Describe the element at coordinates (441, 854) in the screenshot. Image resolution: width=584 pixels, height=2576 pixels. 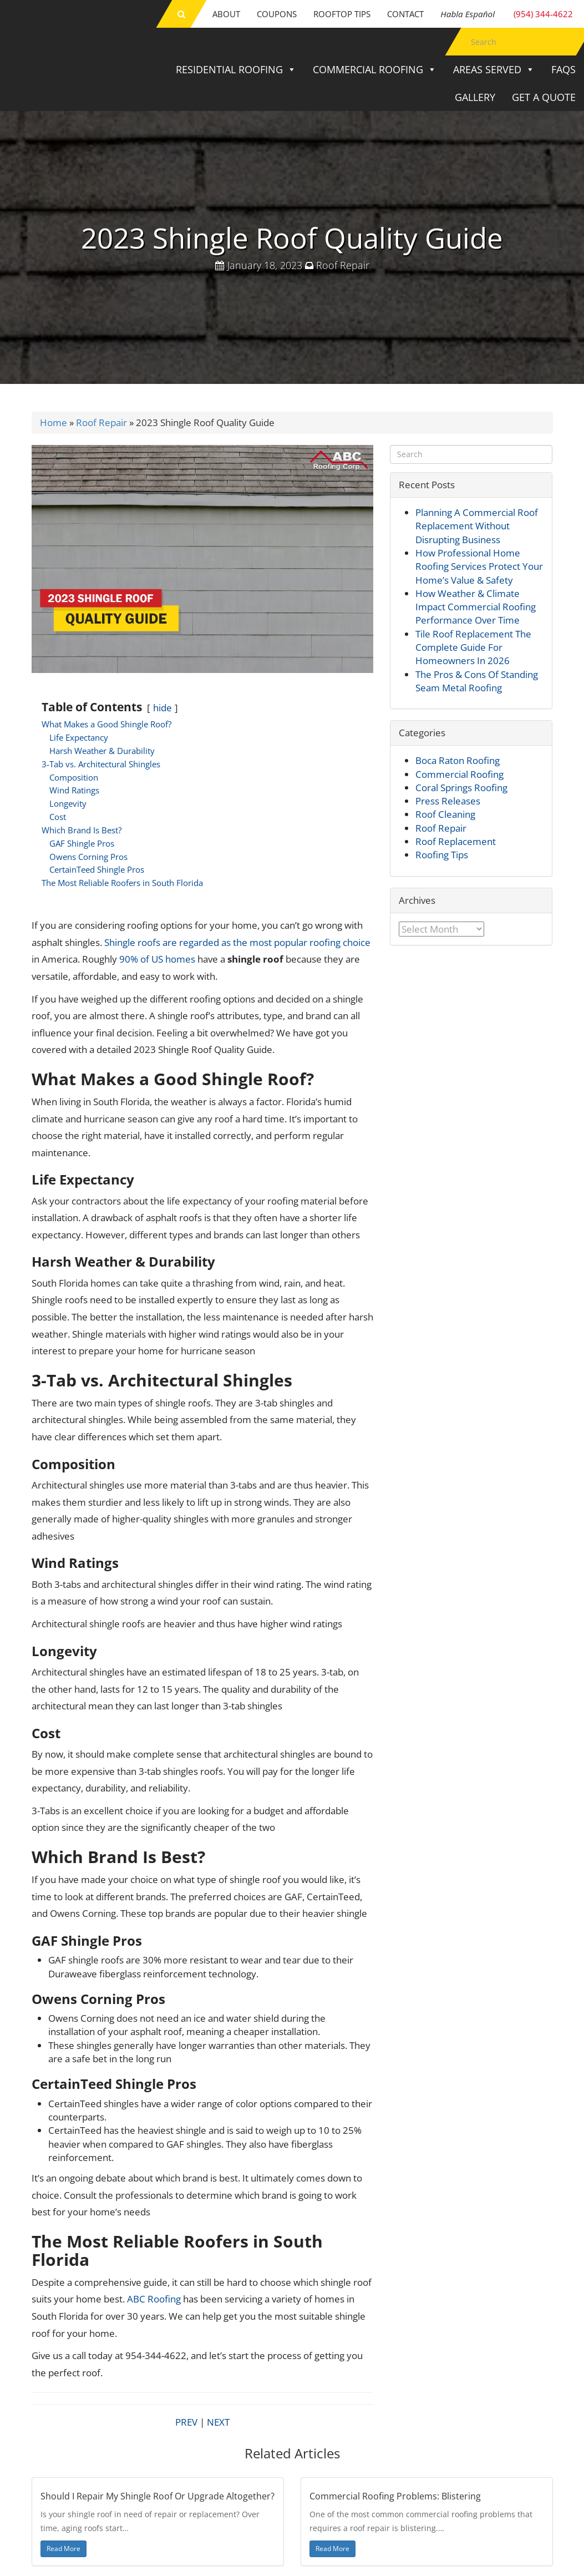
I see `Roofing Tips` at that location.